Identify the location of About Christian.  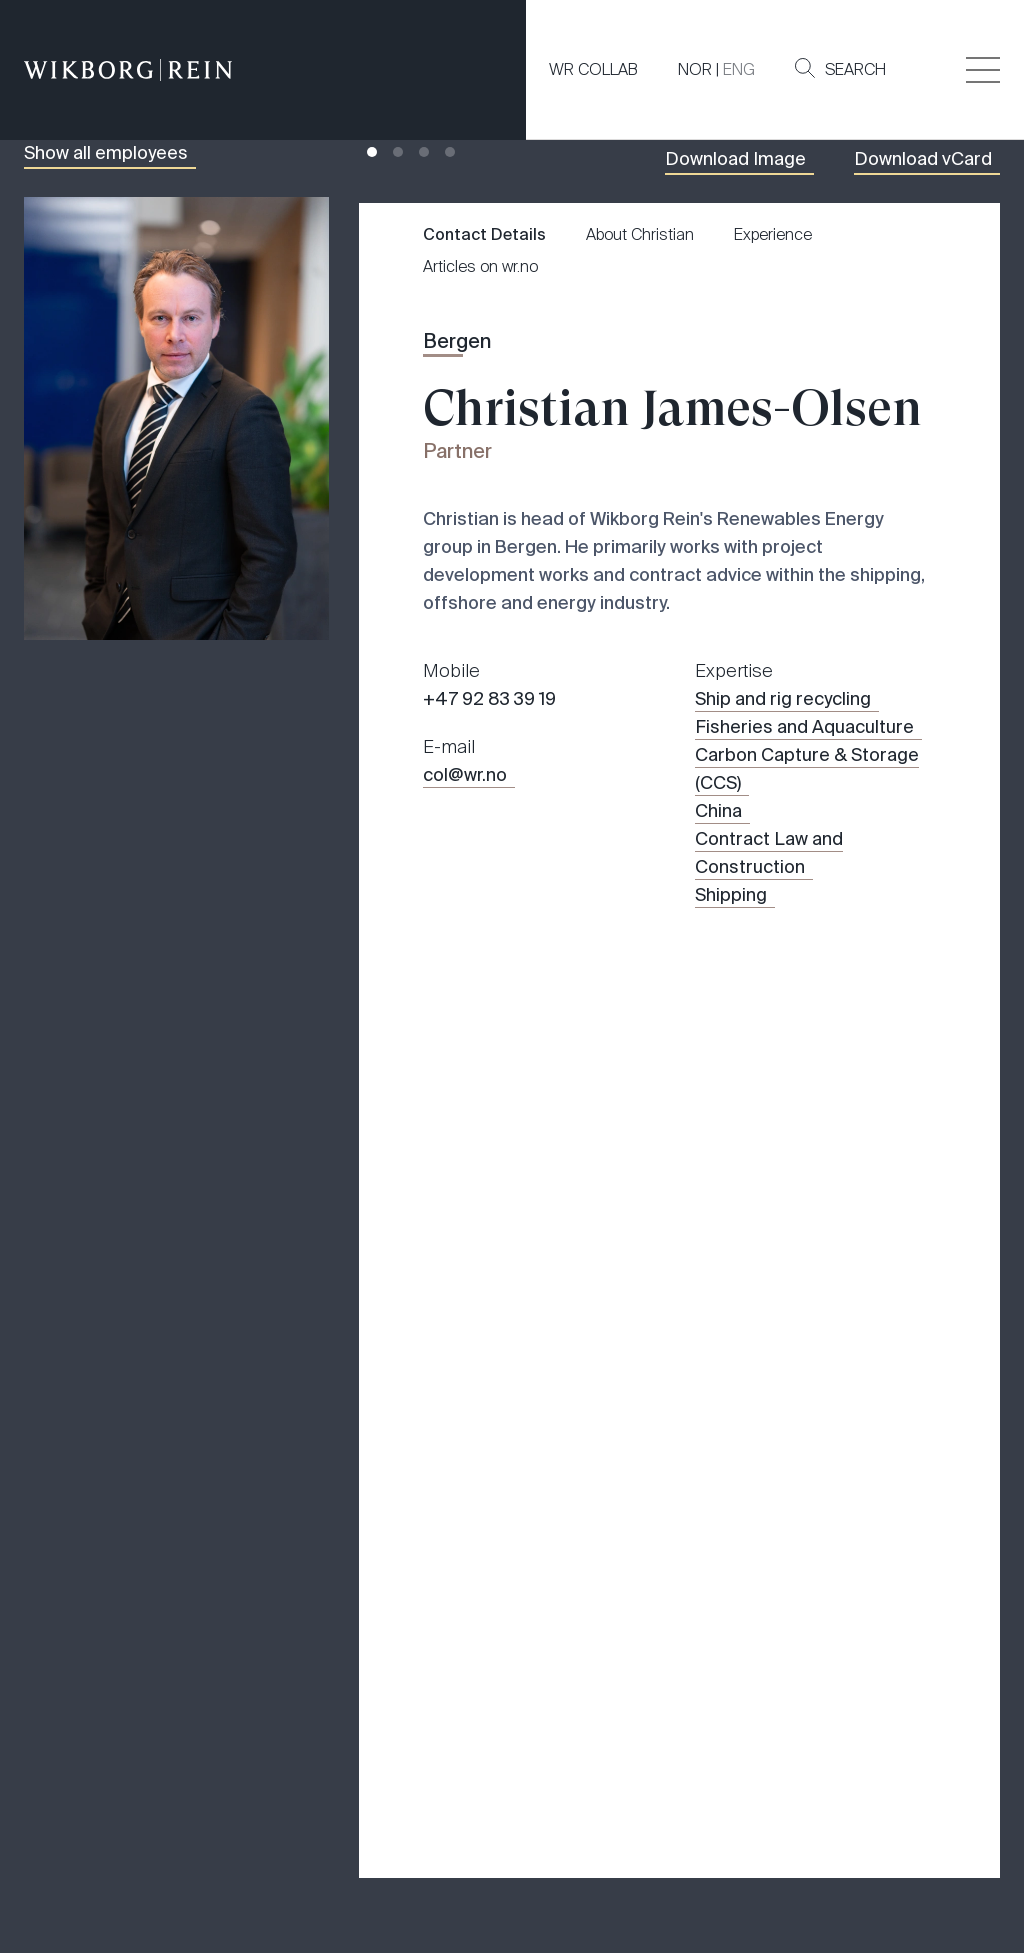
(640, 299).